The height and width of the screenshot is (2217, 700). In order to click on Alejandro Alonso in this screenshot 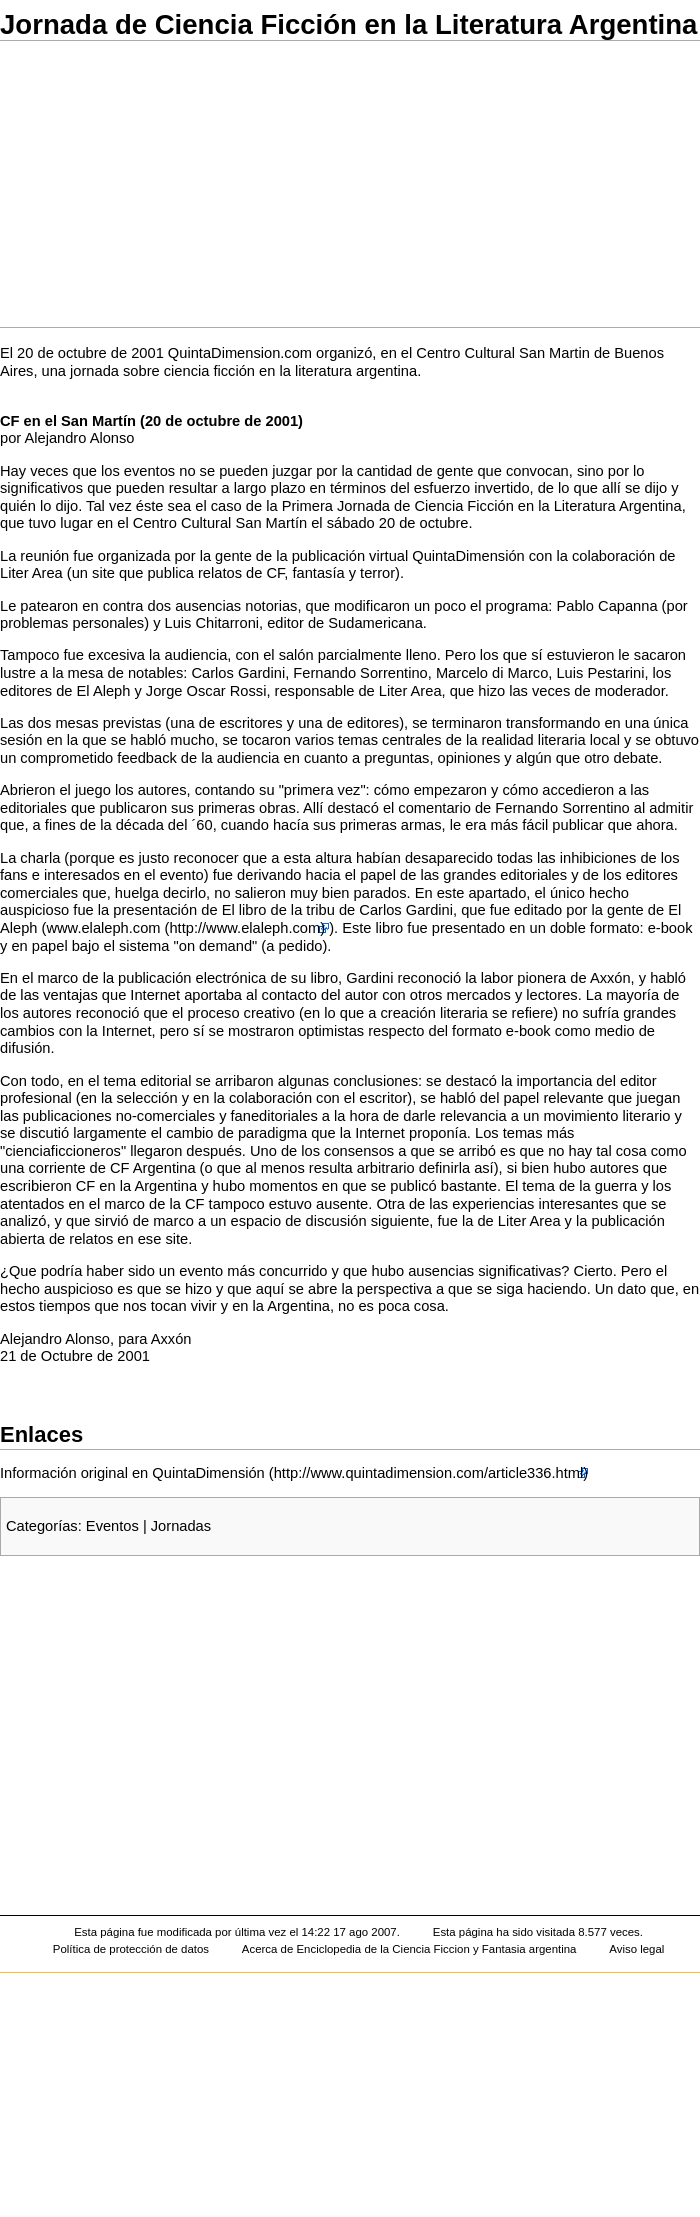, I will do `click(79, 438)`.